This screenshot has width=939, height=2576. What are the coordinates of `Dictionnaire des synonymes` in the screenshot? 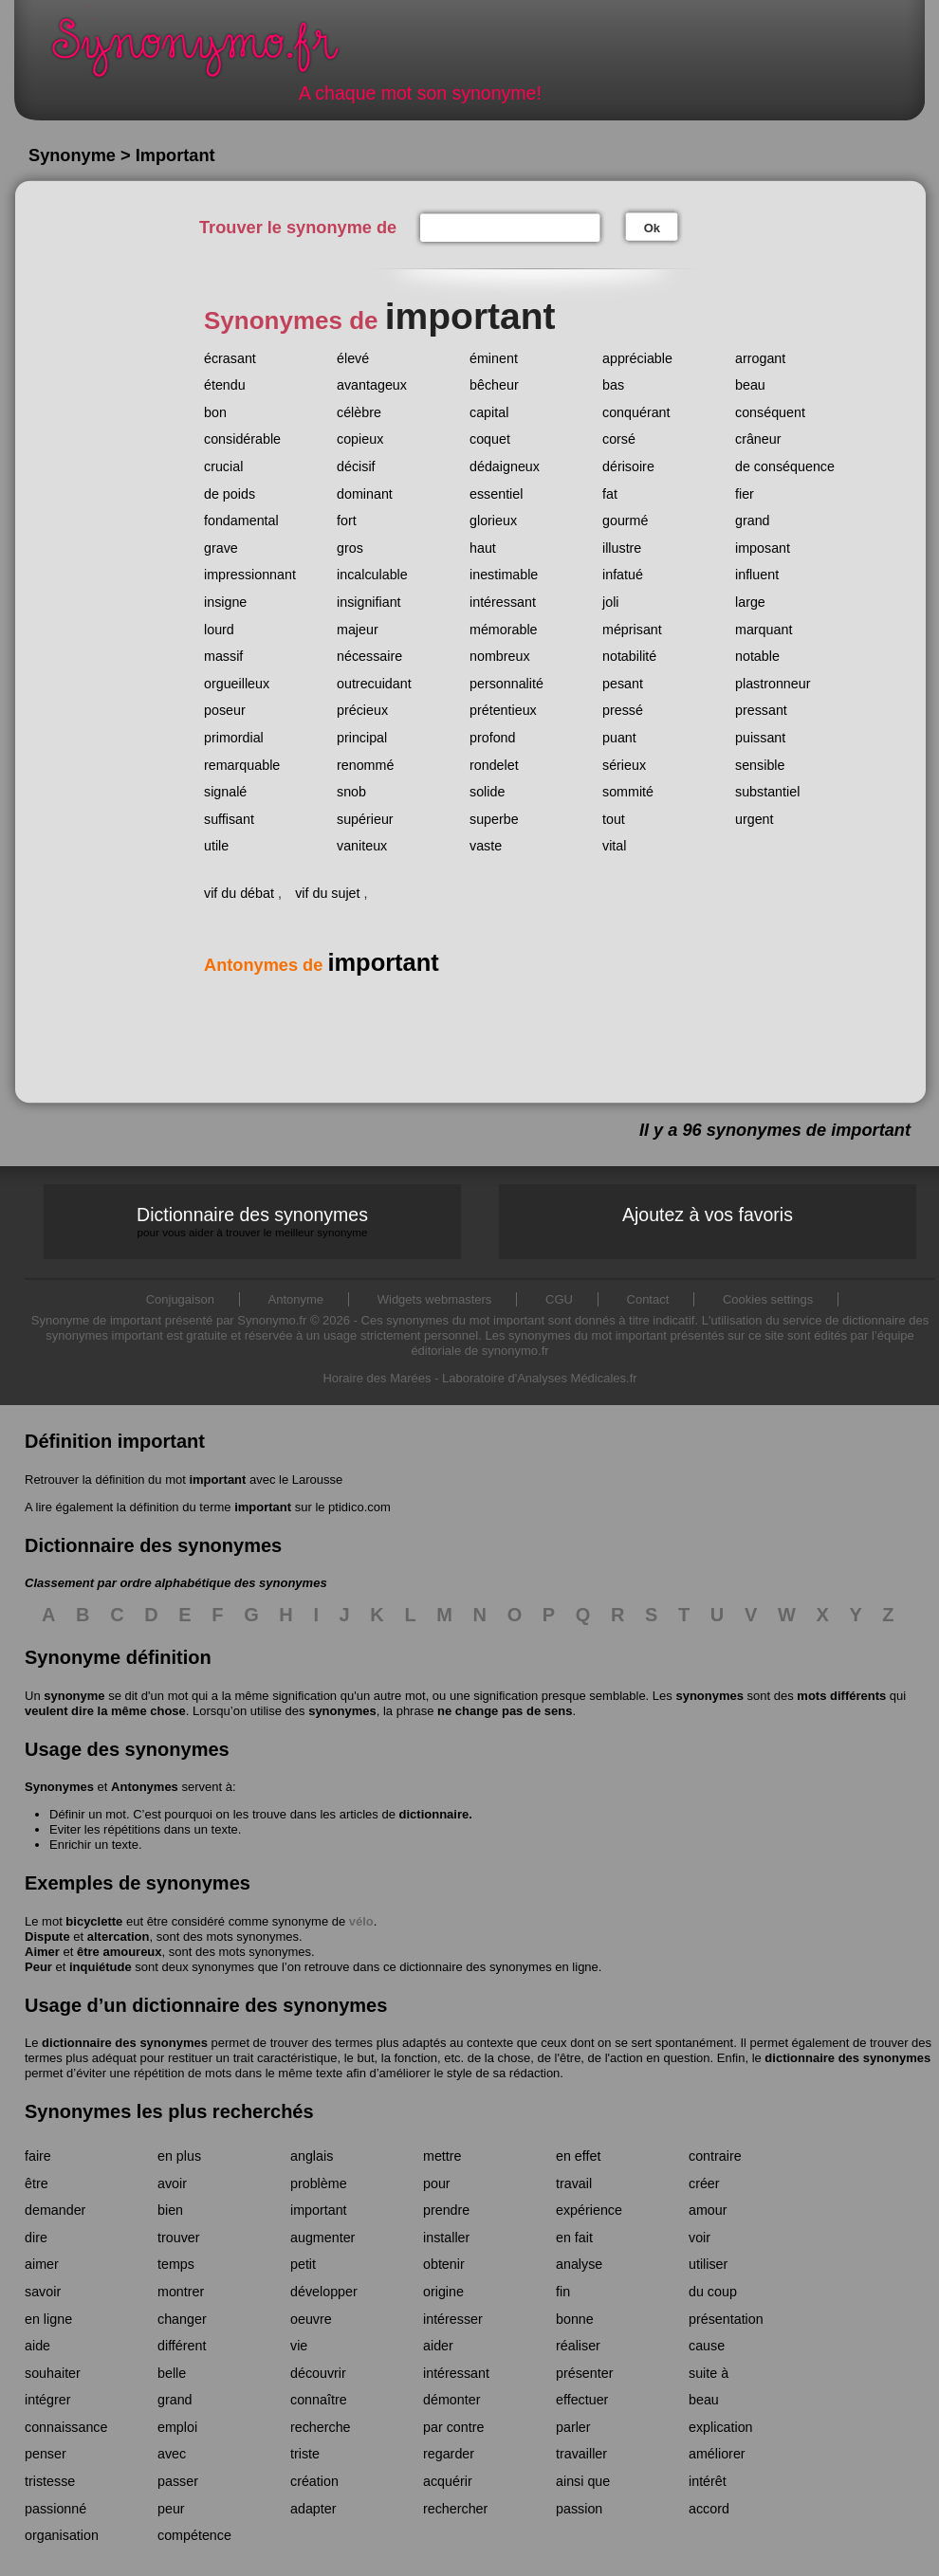 It's located at (252, 1221).